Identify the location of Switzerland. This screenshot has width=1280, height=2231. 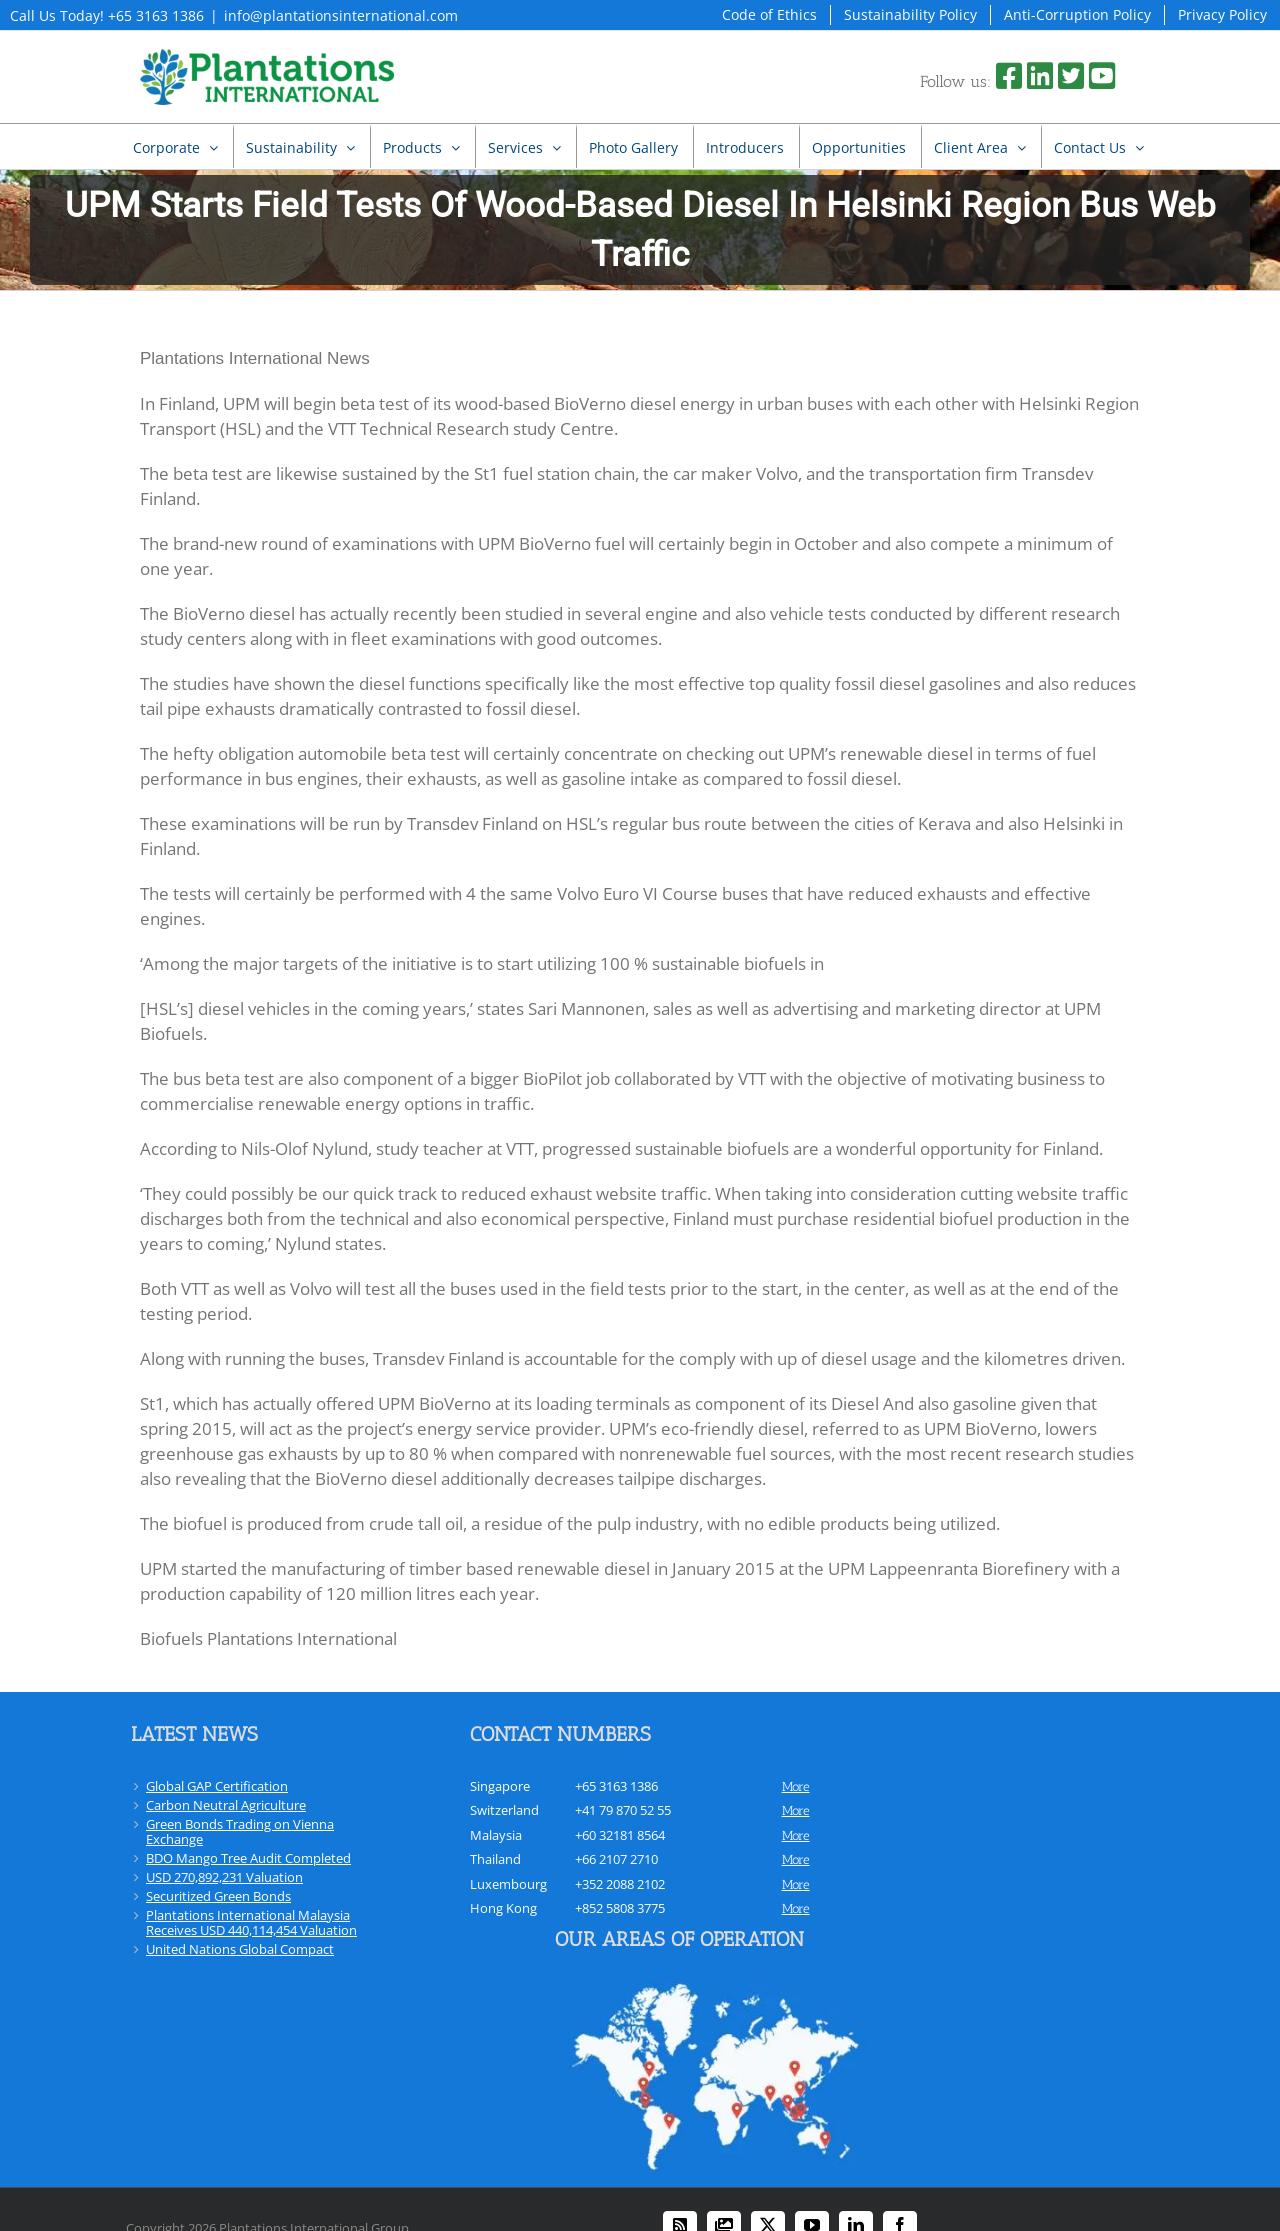
(504, 1810).